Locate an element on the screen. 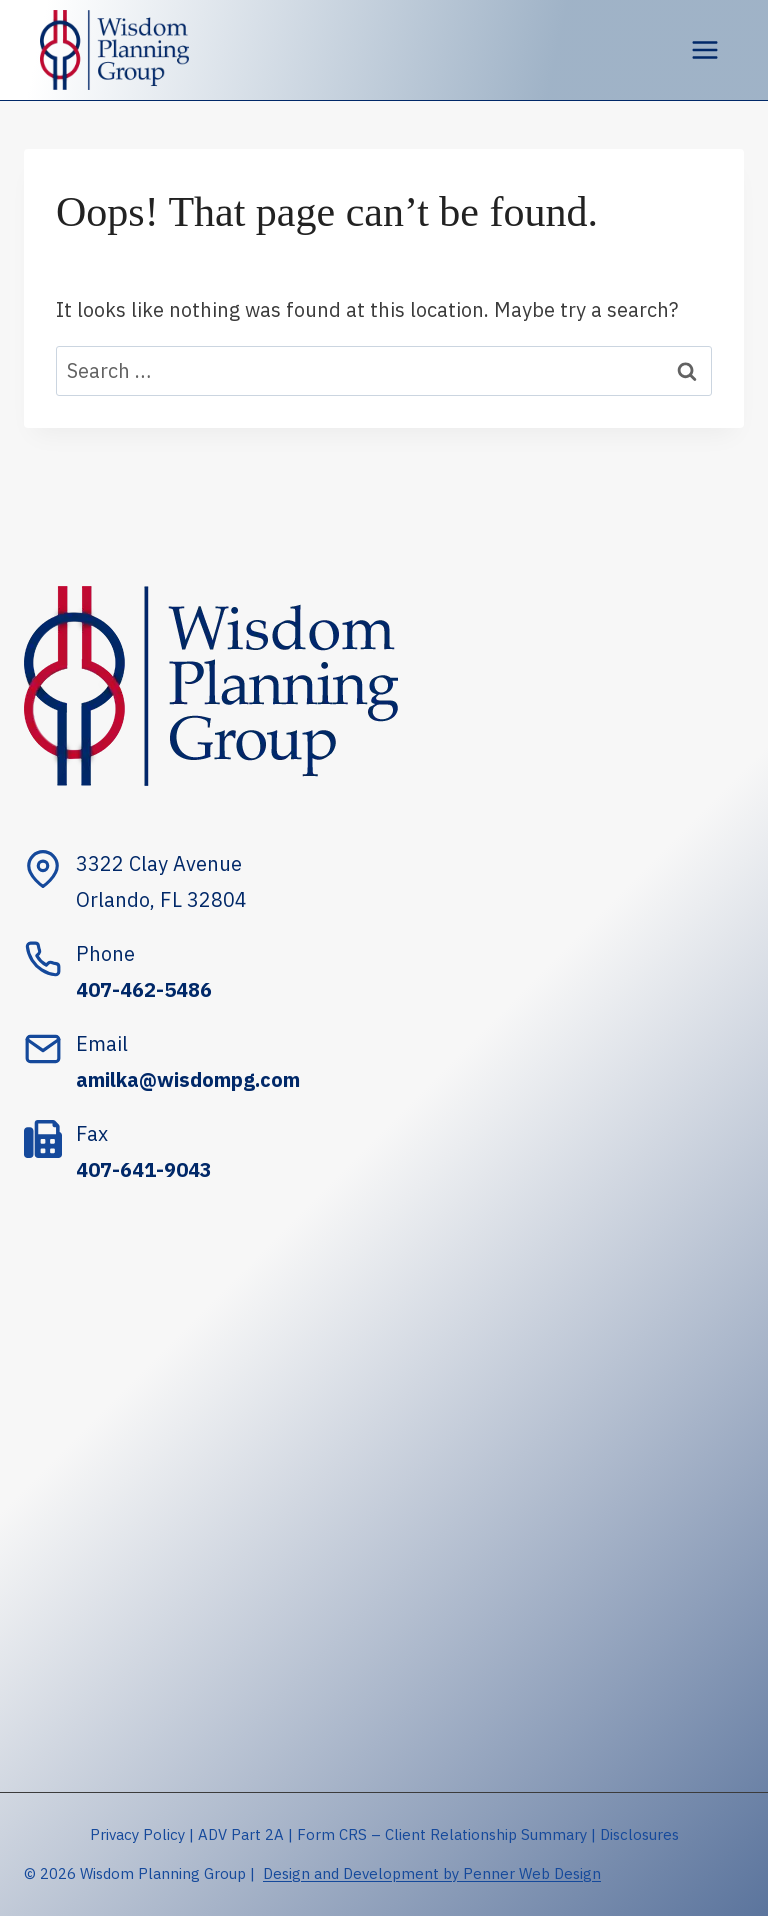 This screenshot has width=768, height=1916. ADV Part 2A is located at coordinates (241, 1834).